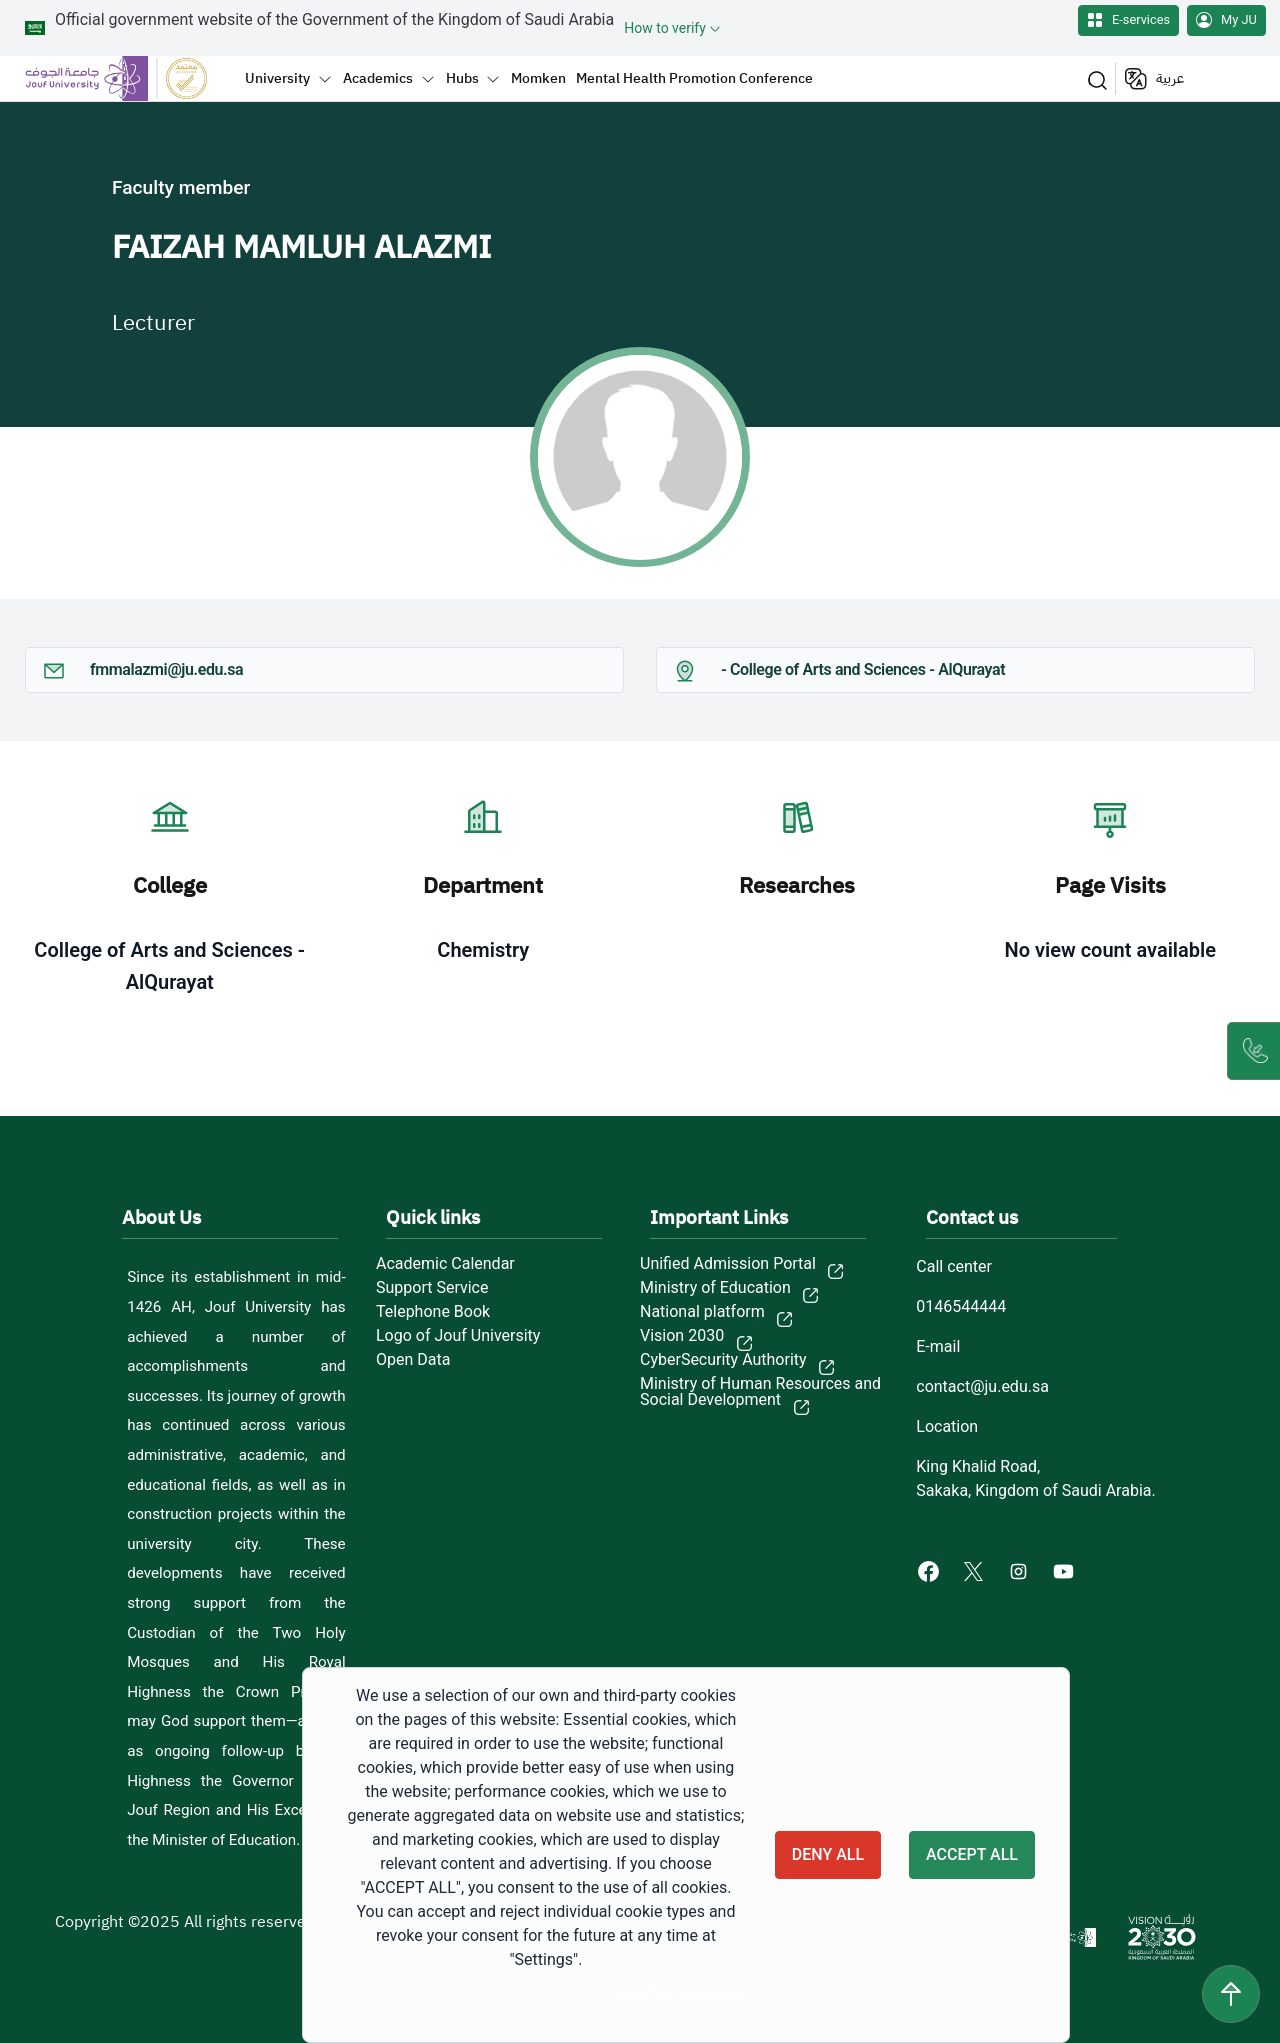 Image resolution: width=1280 pixels, height=2043 pixels. What do you see at coordinates (702, 1312) in the screenshot?
I see `National platform` at bounding box center [702, 1312].